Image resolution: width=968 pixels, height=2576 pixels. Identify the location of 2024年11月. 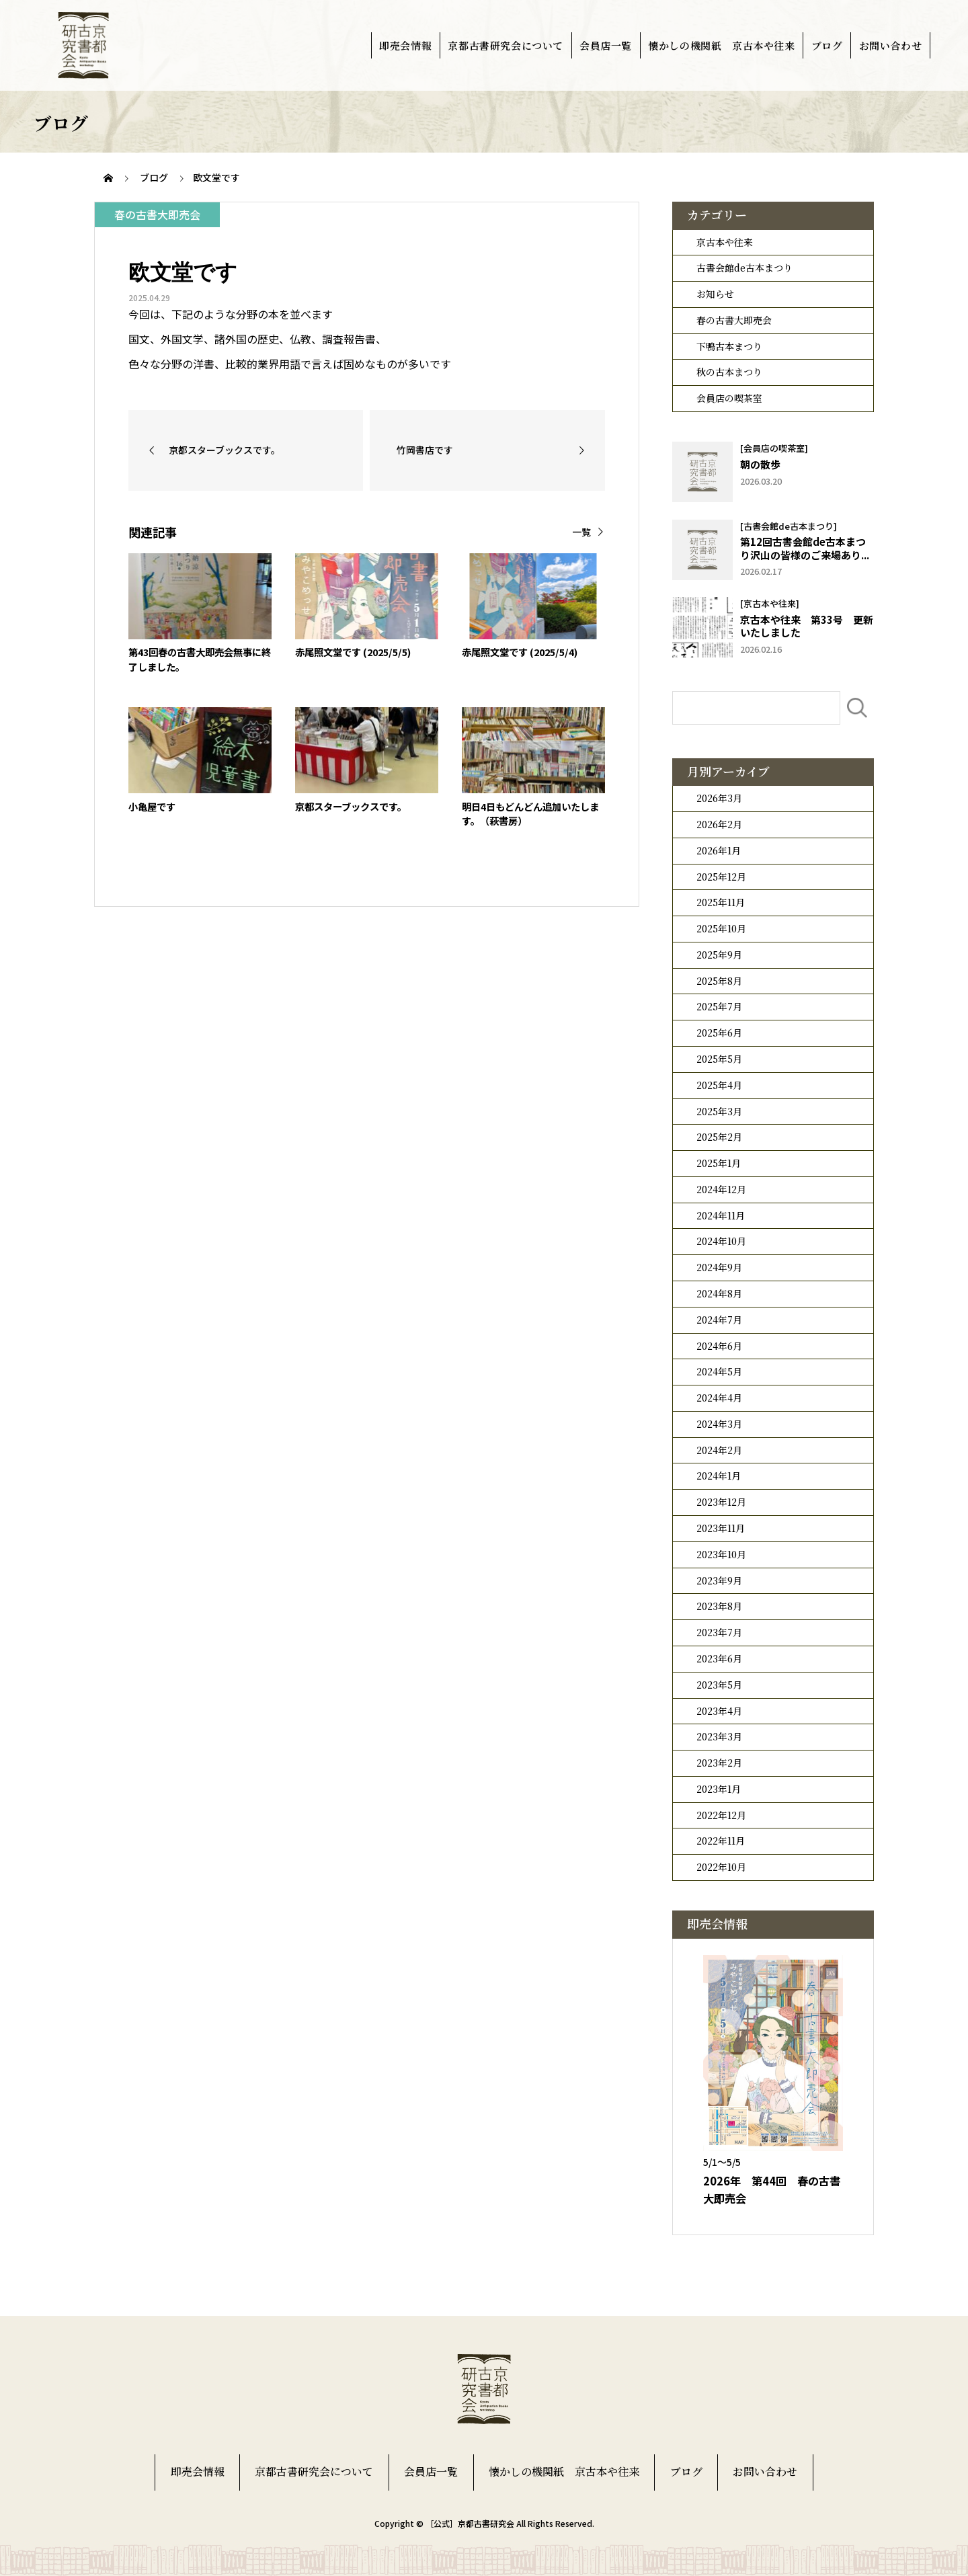
(720, 1215).